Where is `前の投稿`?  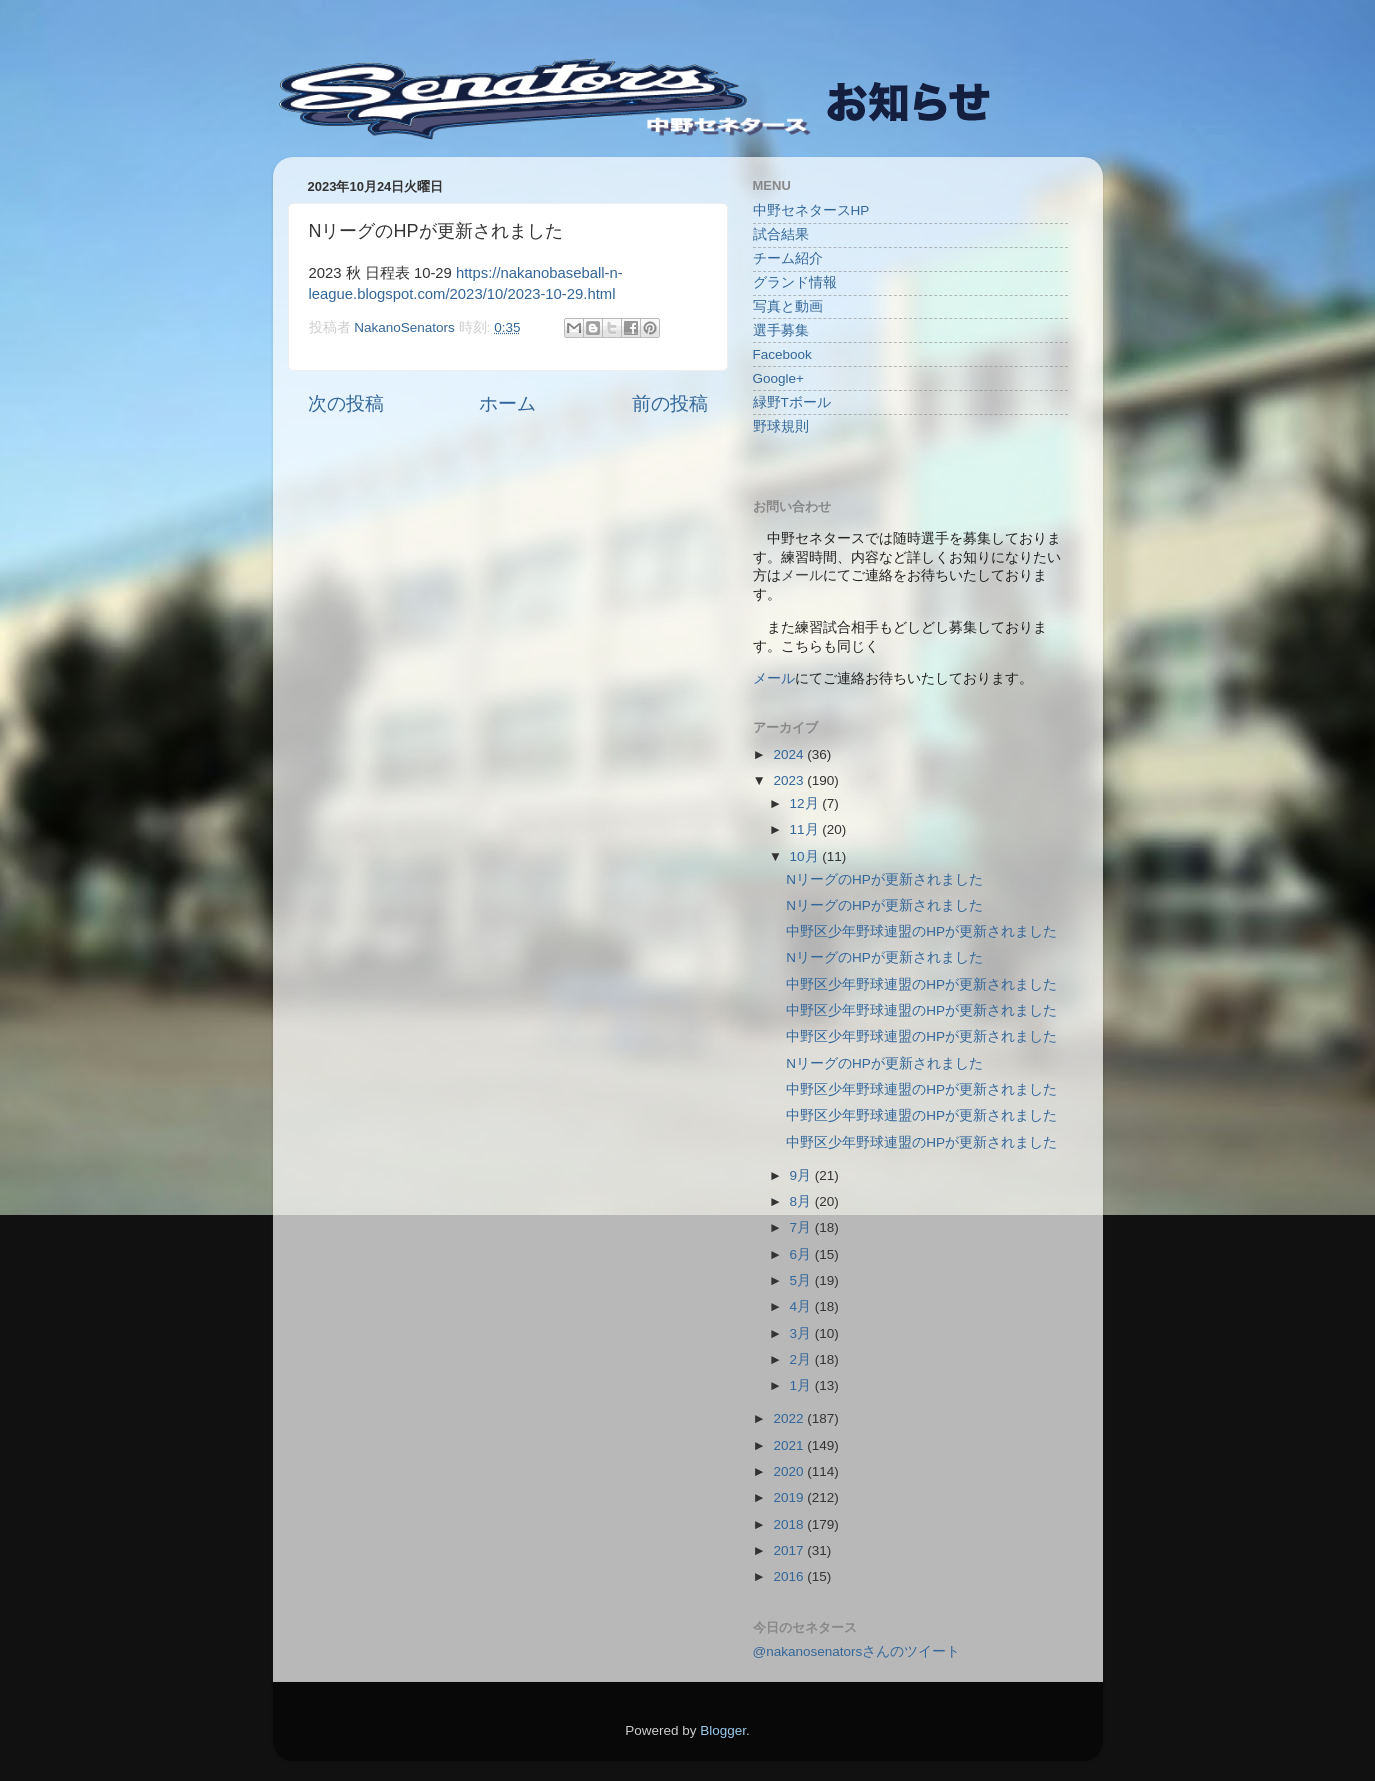
前の投稿 is located at coordinates (670, 403).